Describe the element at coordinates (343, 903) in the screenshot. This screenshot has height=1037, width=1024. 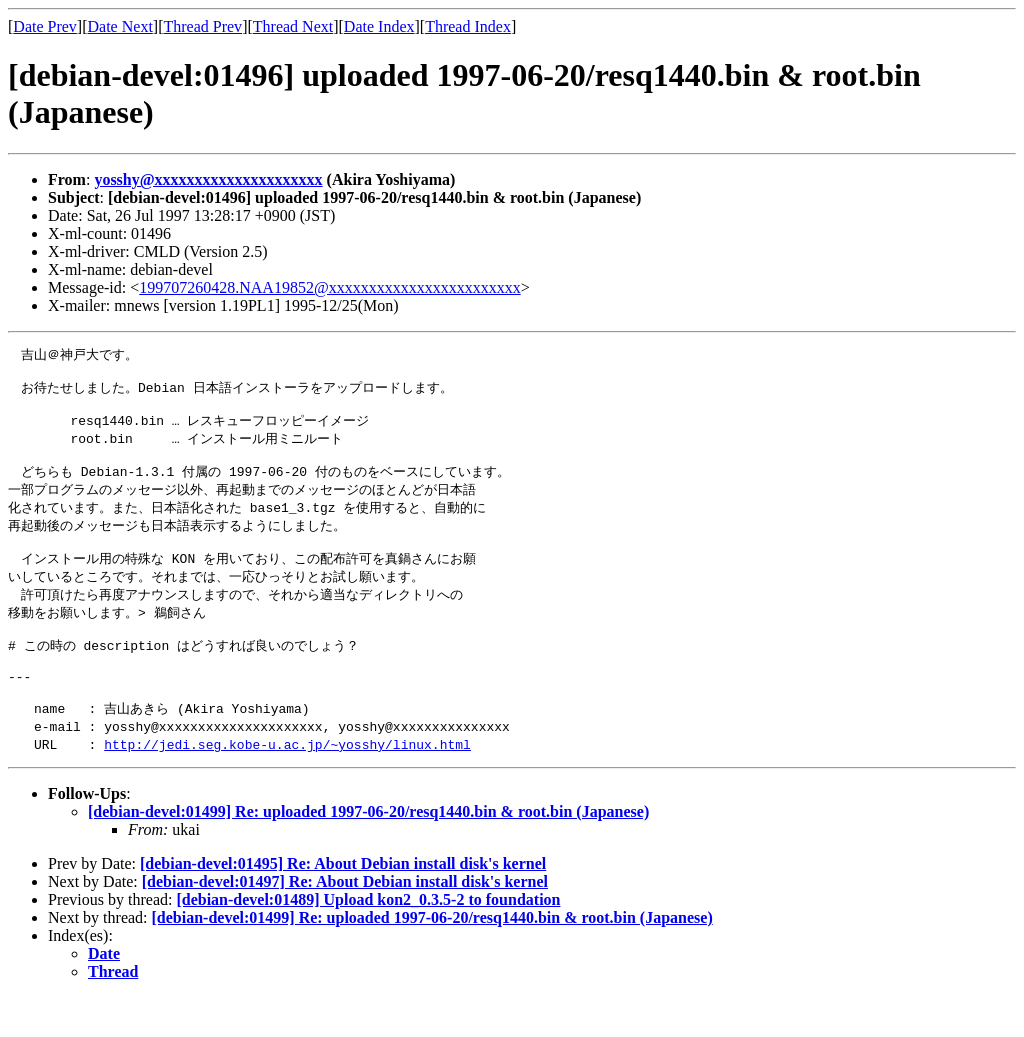
I see `[debian-devel:01495] Re: About Debian install disk's kernel` at that location.